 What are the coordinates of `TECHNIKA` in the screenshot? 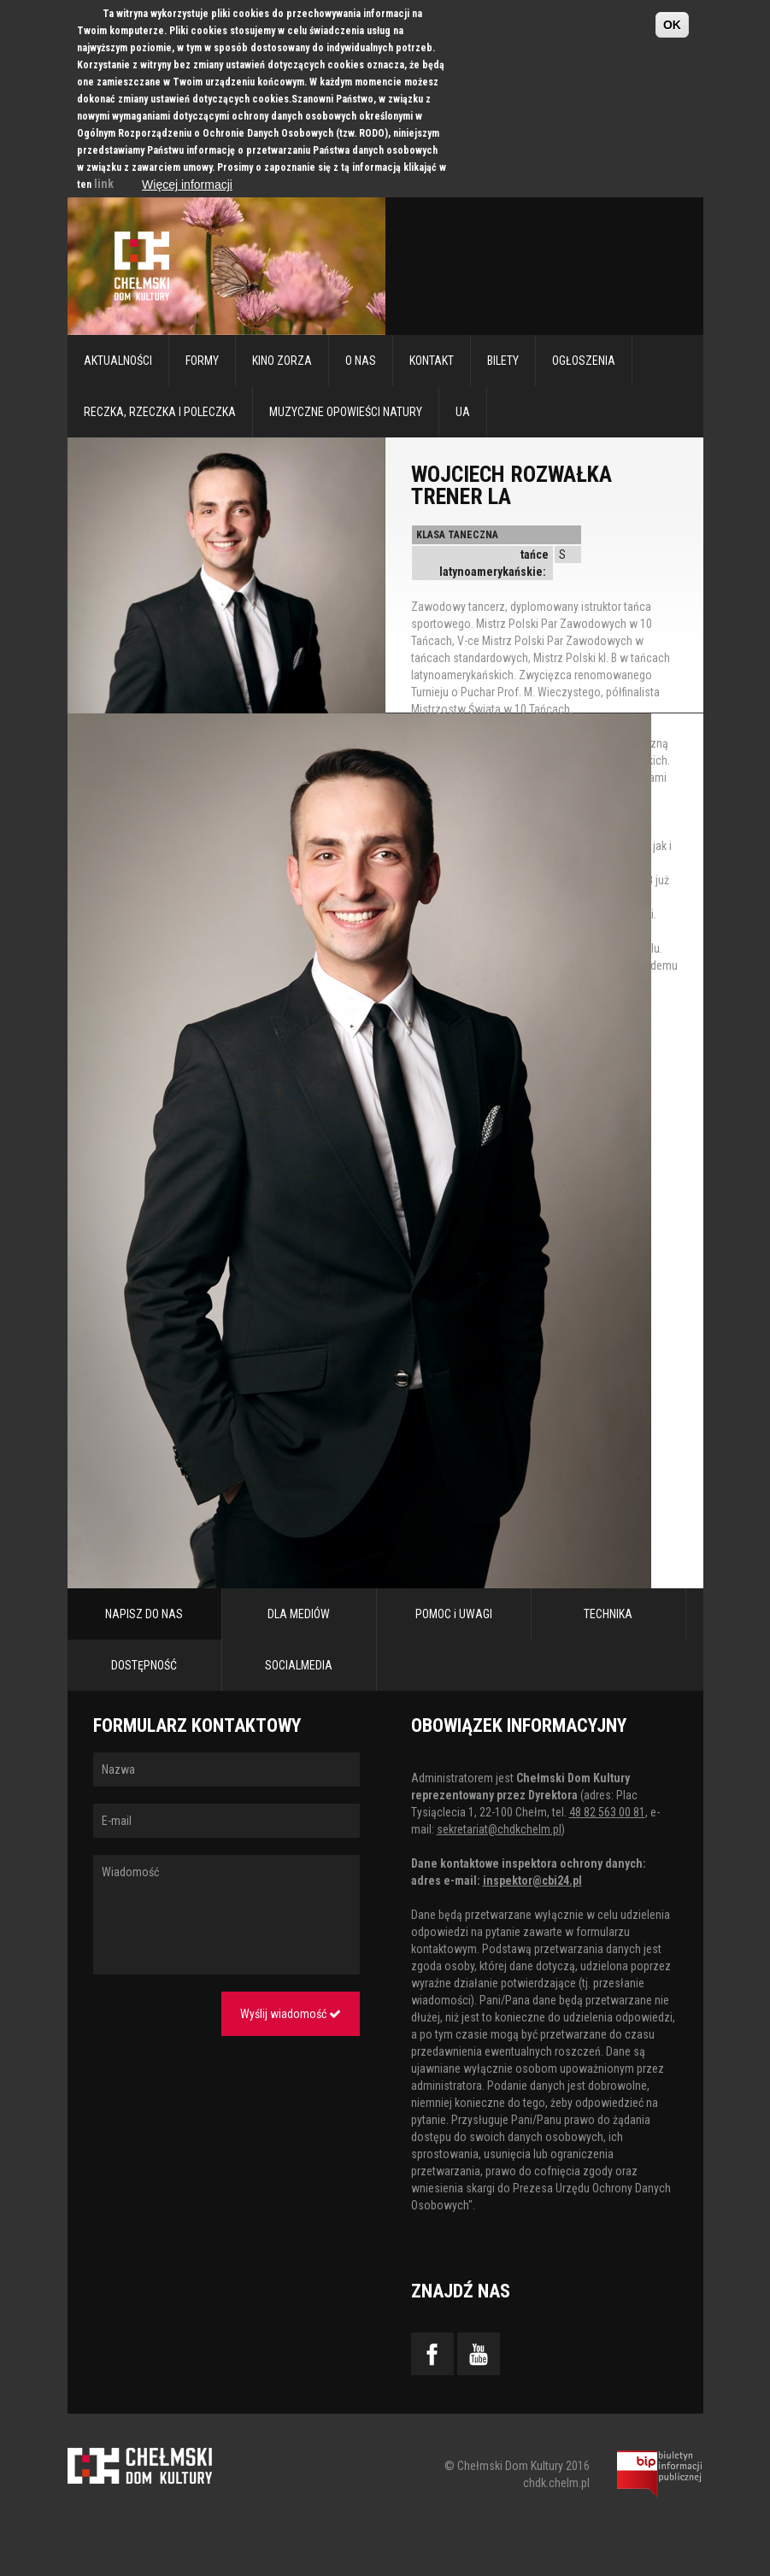 It's located at (608, 1614).